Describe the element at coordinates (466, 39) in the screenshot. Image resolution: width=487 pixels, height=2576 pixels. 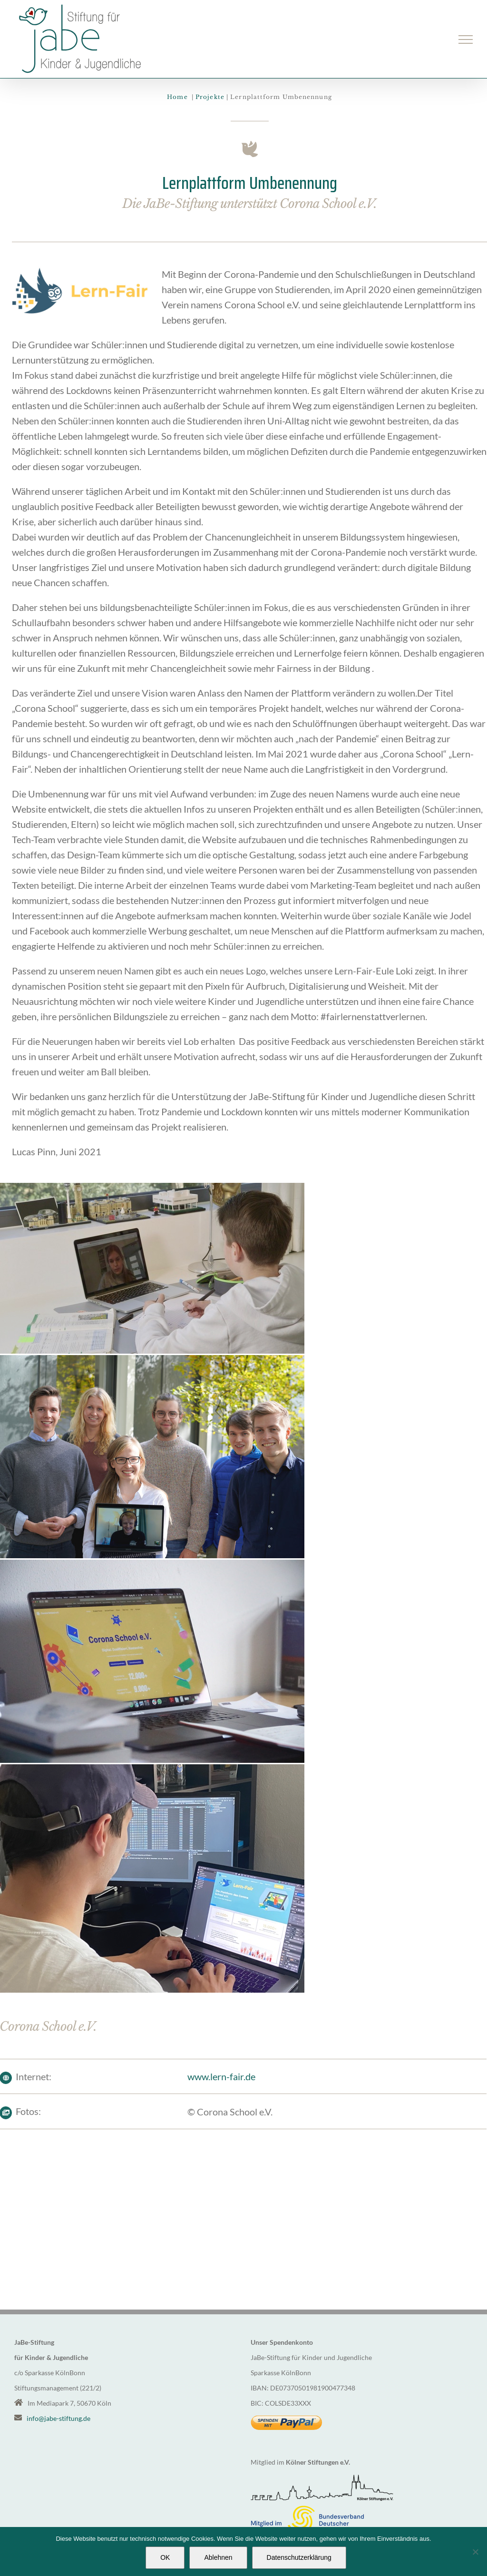
I see `[Toggle Menu]` at that location.